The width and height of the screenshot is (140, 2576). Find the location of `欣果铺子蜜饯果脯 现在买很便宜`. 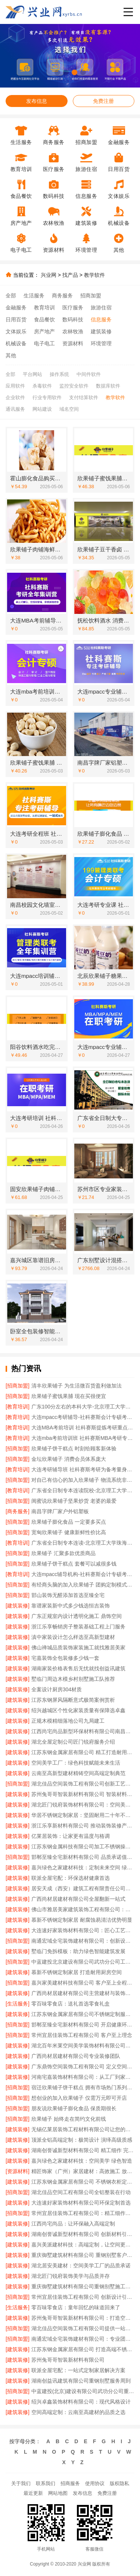

欣果铺子蜜饯果脯 现在买很便宜 is located at coordinates (68, 1396).